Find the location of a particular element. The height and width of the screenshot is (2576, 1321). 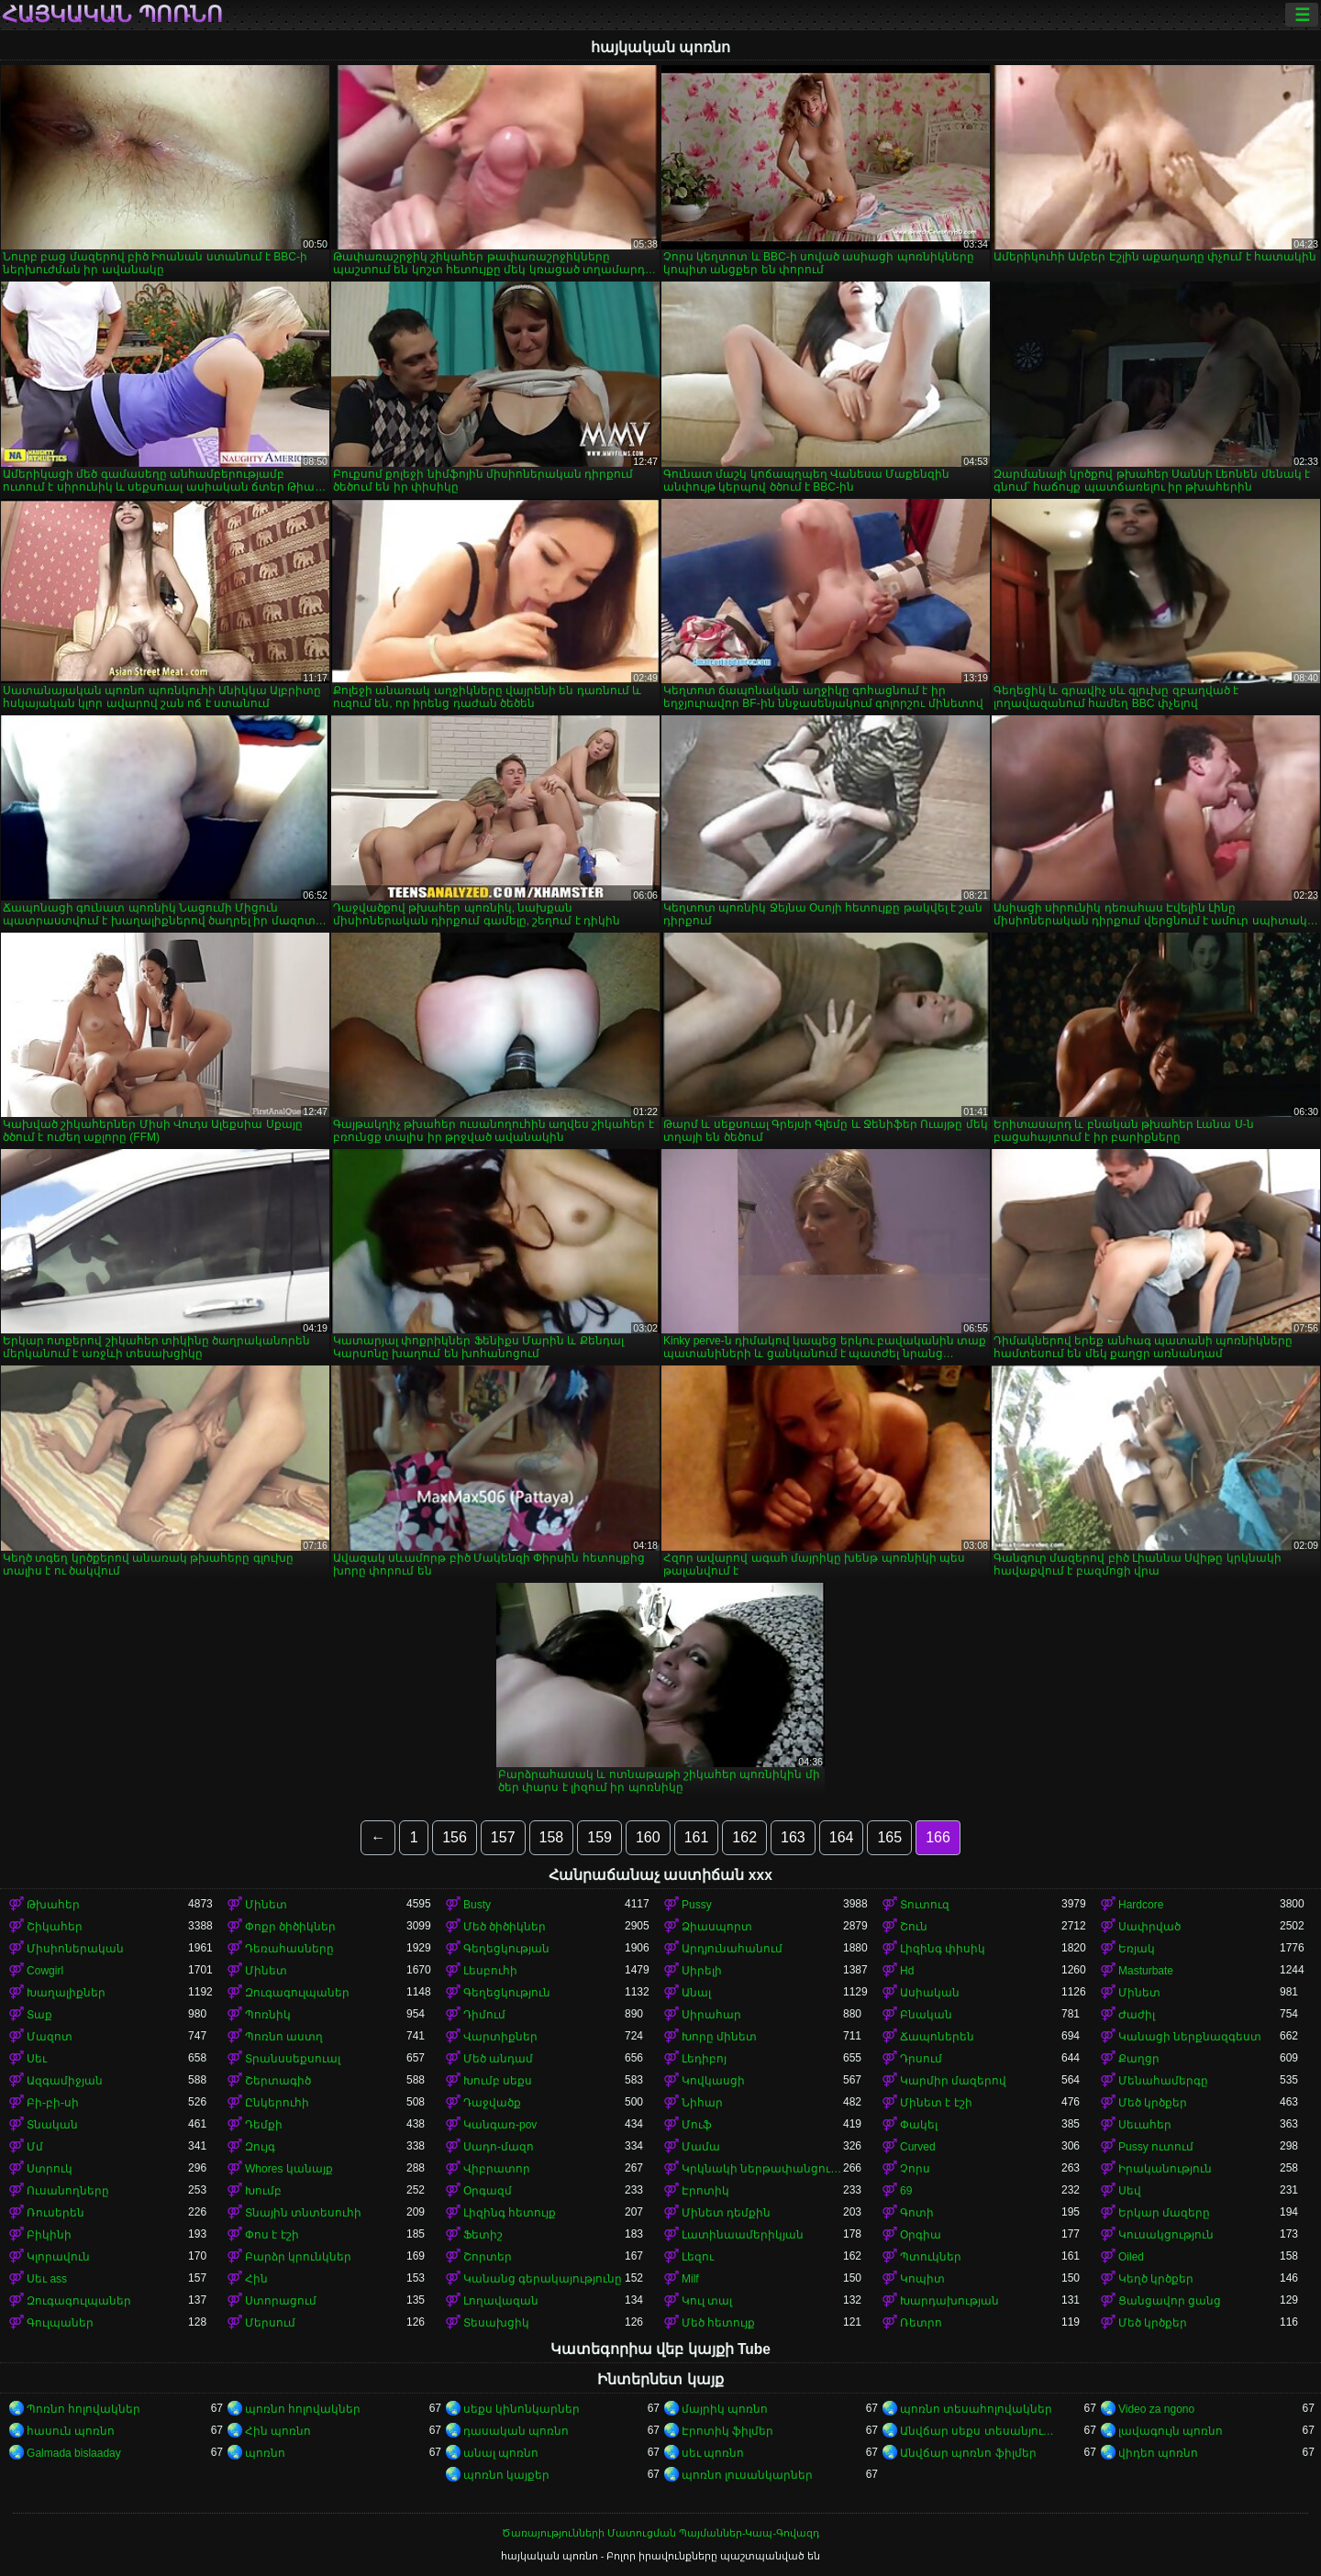

Whores կանայք is located at coordinates (289, 2168).